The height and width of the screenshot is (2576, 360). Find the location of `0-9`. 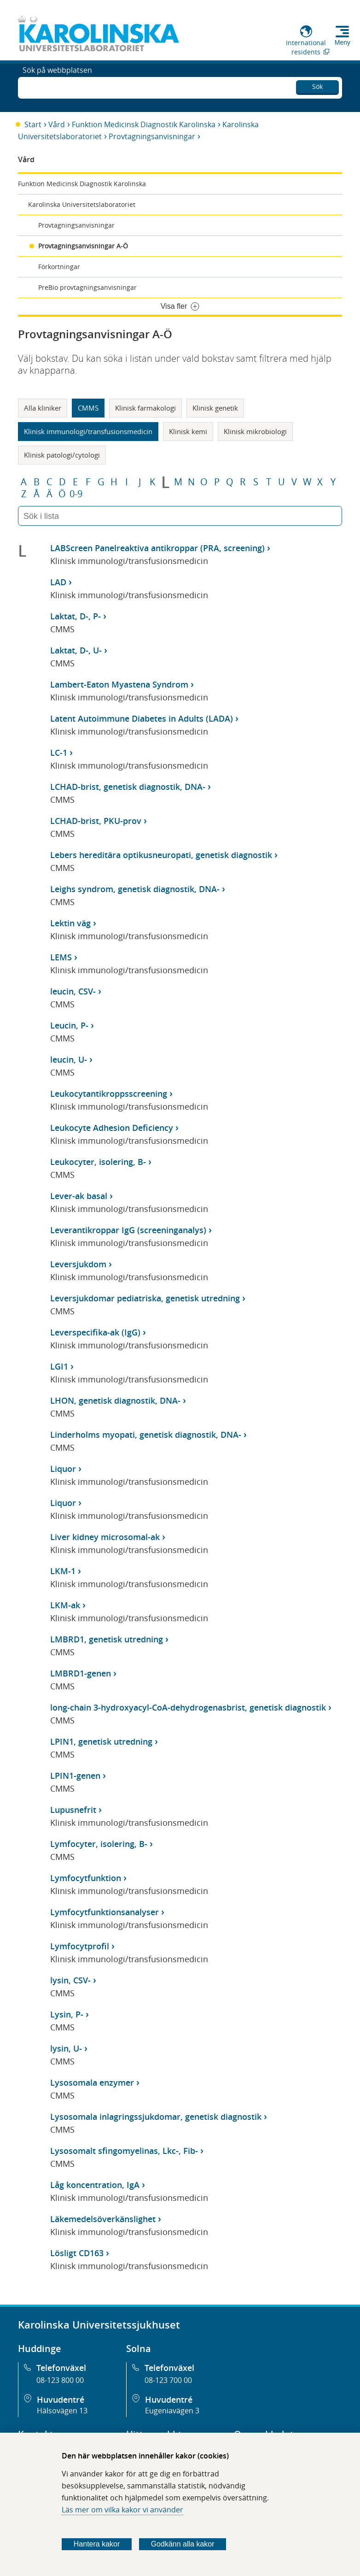

0-9 is located at coordinates (76, 494).